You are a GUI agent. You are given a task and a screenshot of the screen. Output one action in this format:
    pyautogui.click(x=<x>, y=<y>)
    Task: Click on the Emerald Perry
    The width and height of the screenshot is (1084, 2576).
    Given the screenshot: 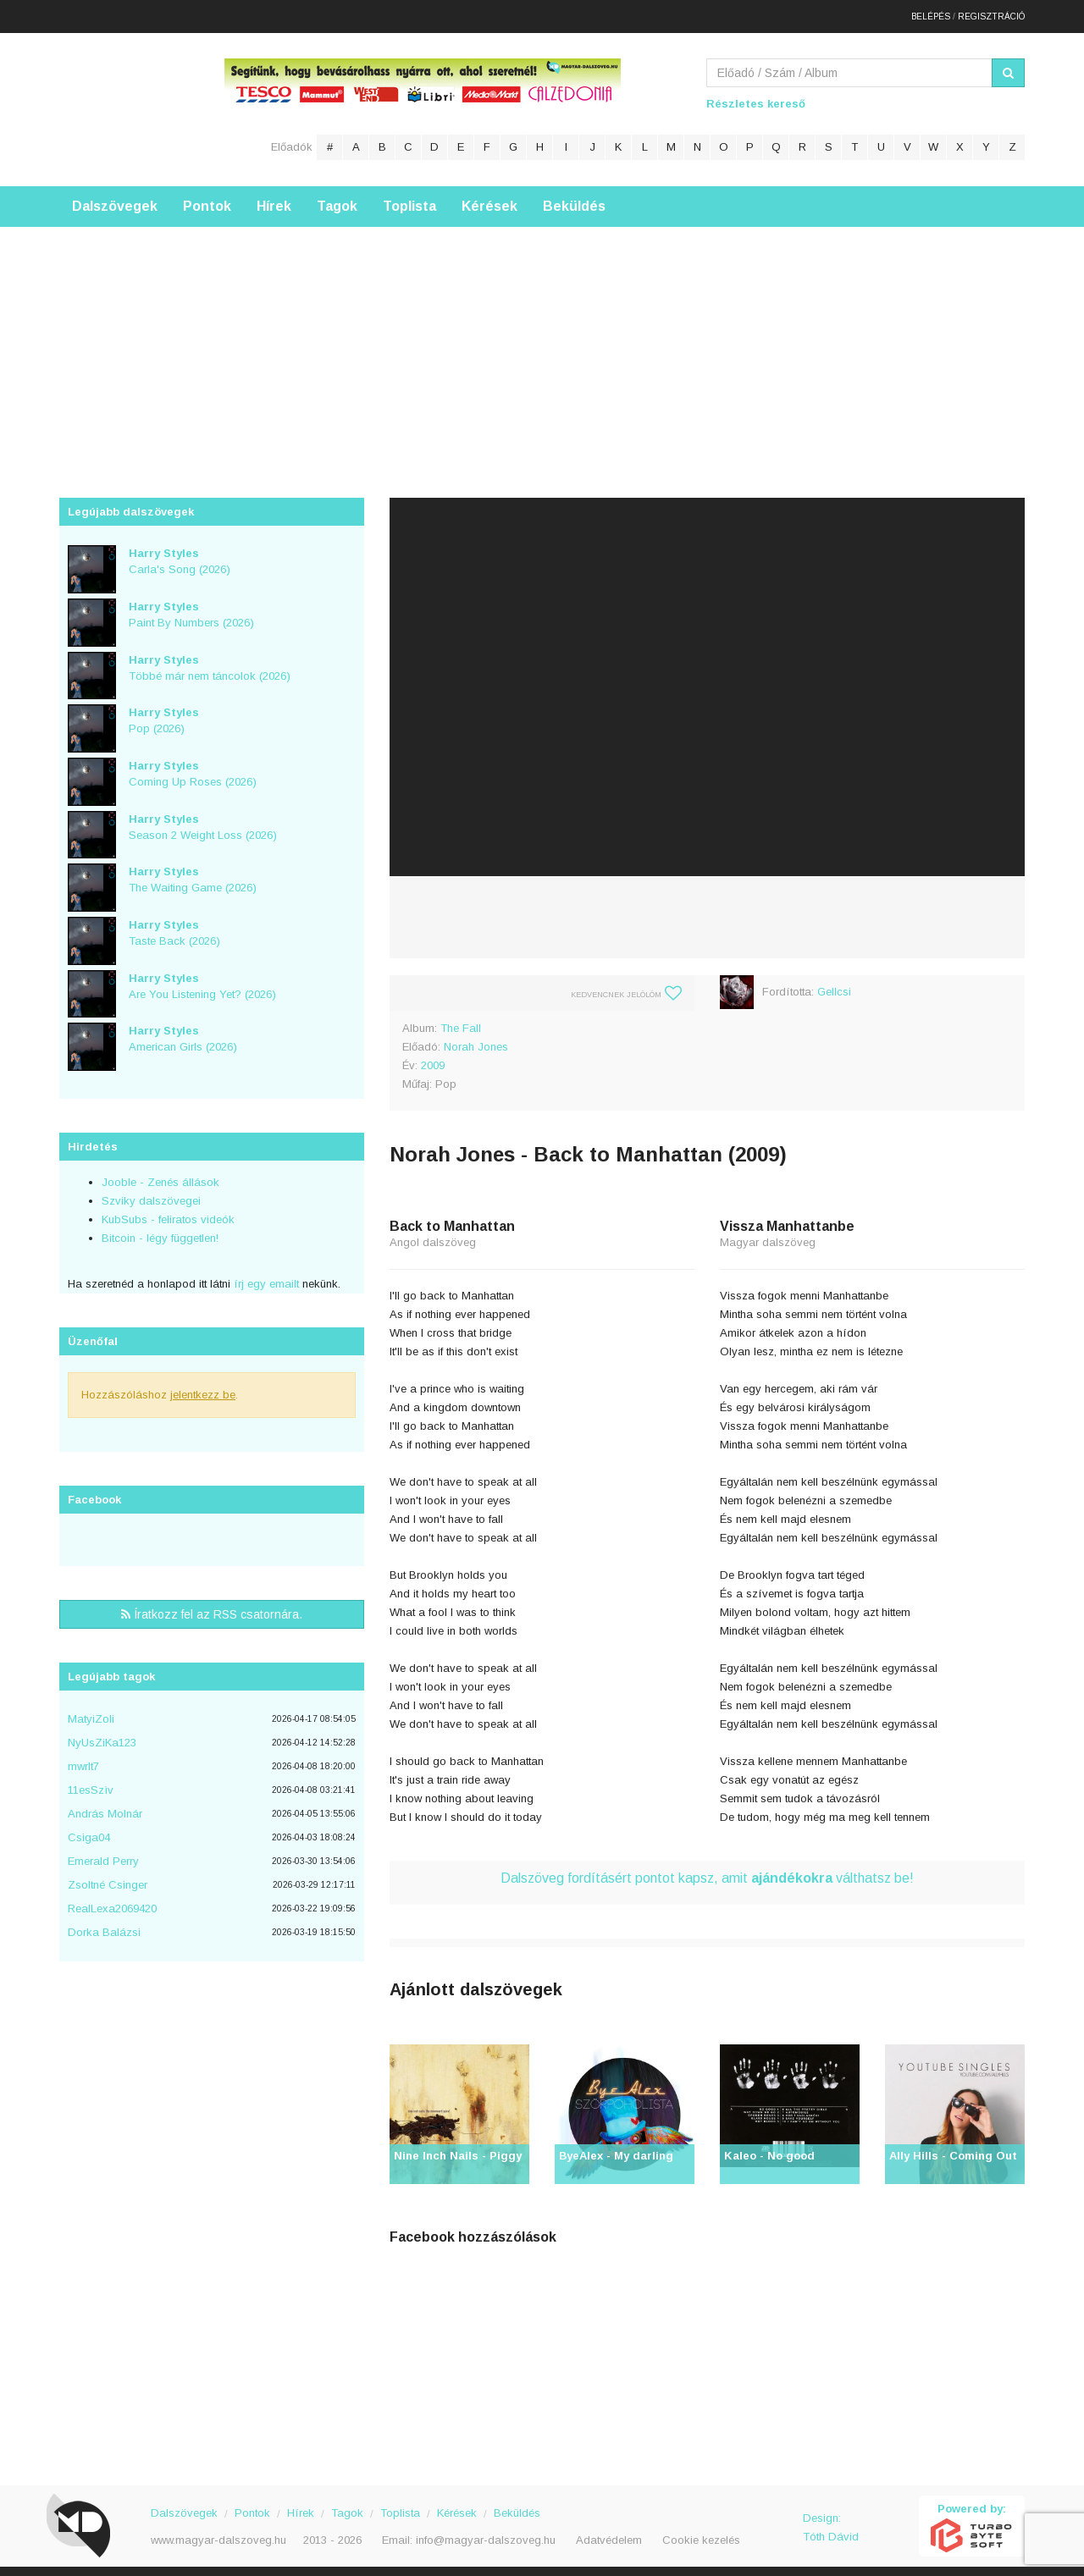 What is the action you would take?
    pyautogui.click(x=103, y=1853)
    